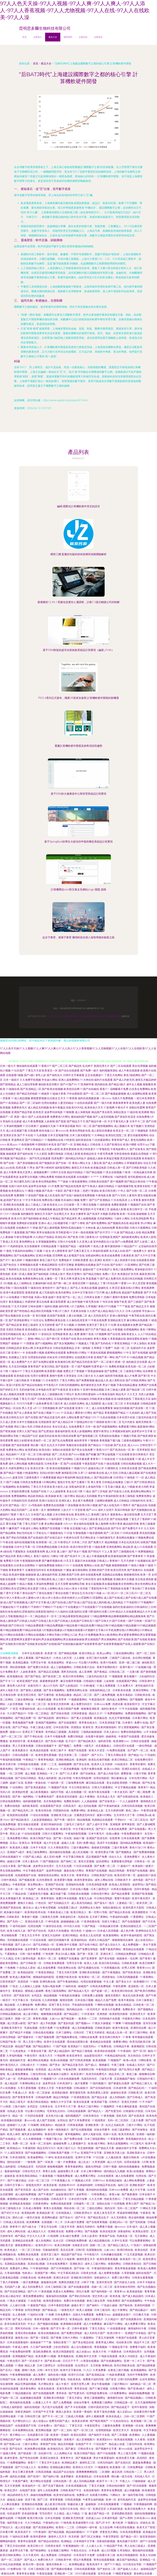 This screenshot has width=157, height=2576. Describe the element at coordinates (107, 1426) in the screenshot. I see `国产传媒视频网站` at that location.